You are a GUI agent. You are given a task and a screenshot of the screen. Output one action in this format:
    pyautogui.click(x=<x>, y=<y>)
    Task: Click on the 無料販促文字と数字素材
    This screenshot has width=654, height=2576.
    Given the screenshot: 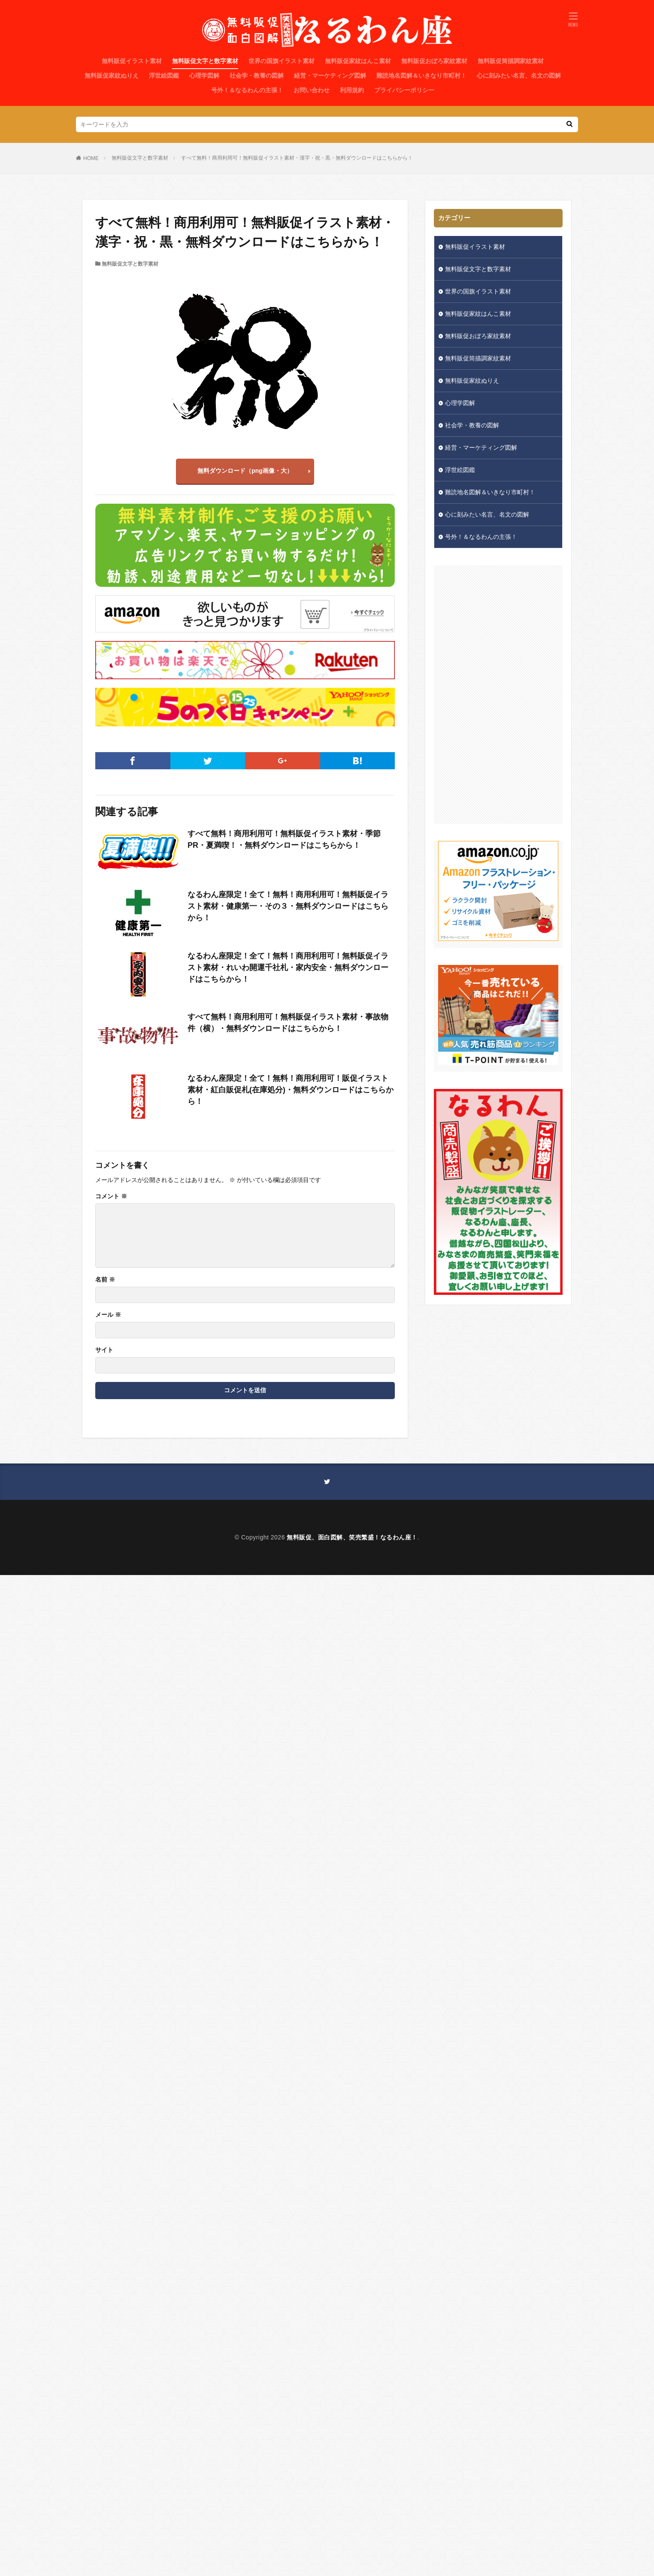 What is the action you would take?
    pyautogui.click(x=205, y=60)
    